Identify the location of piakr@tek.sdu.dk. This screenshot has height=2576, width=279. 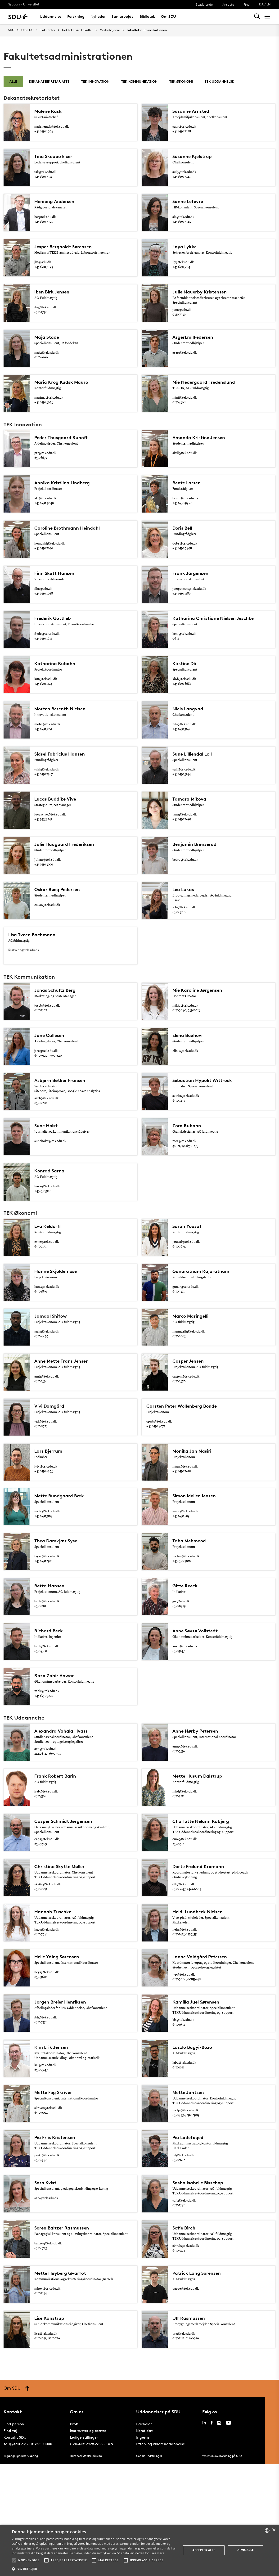
(46, 2155).